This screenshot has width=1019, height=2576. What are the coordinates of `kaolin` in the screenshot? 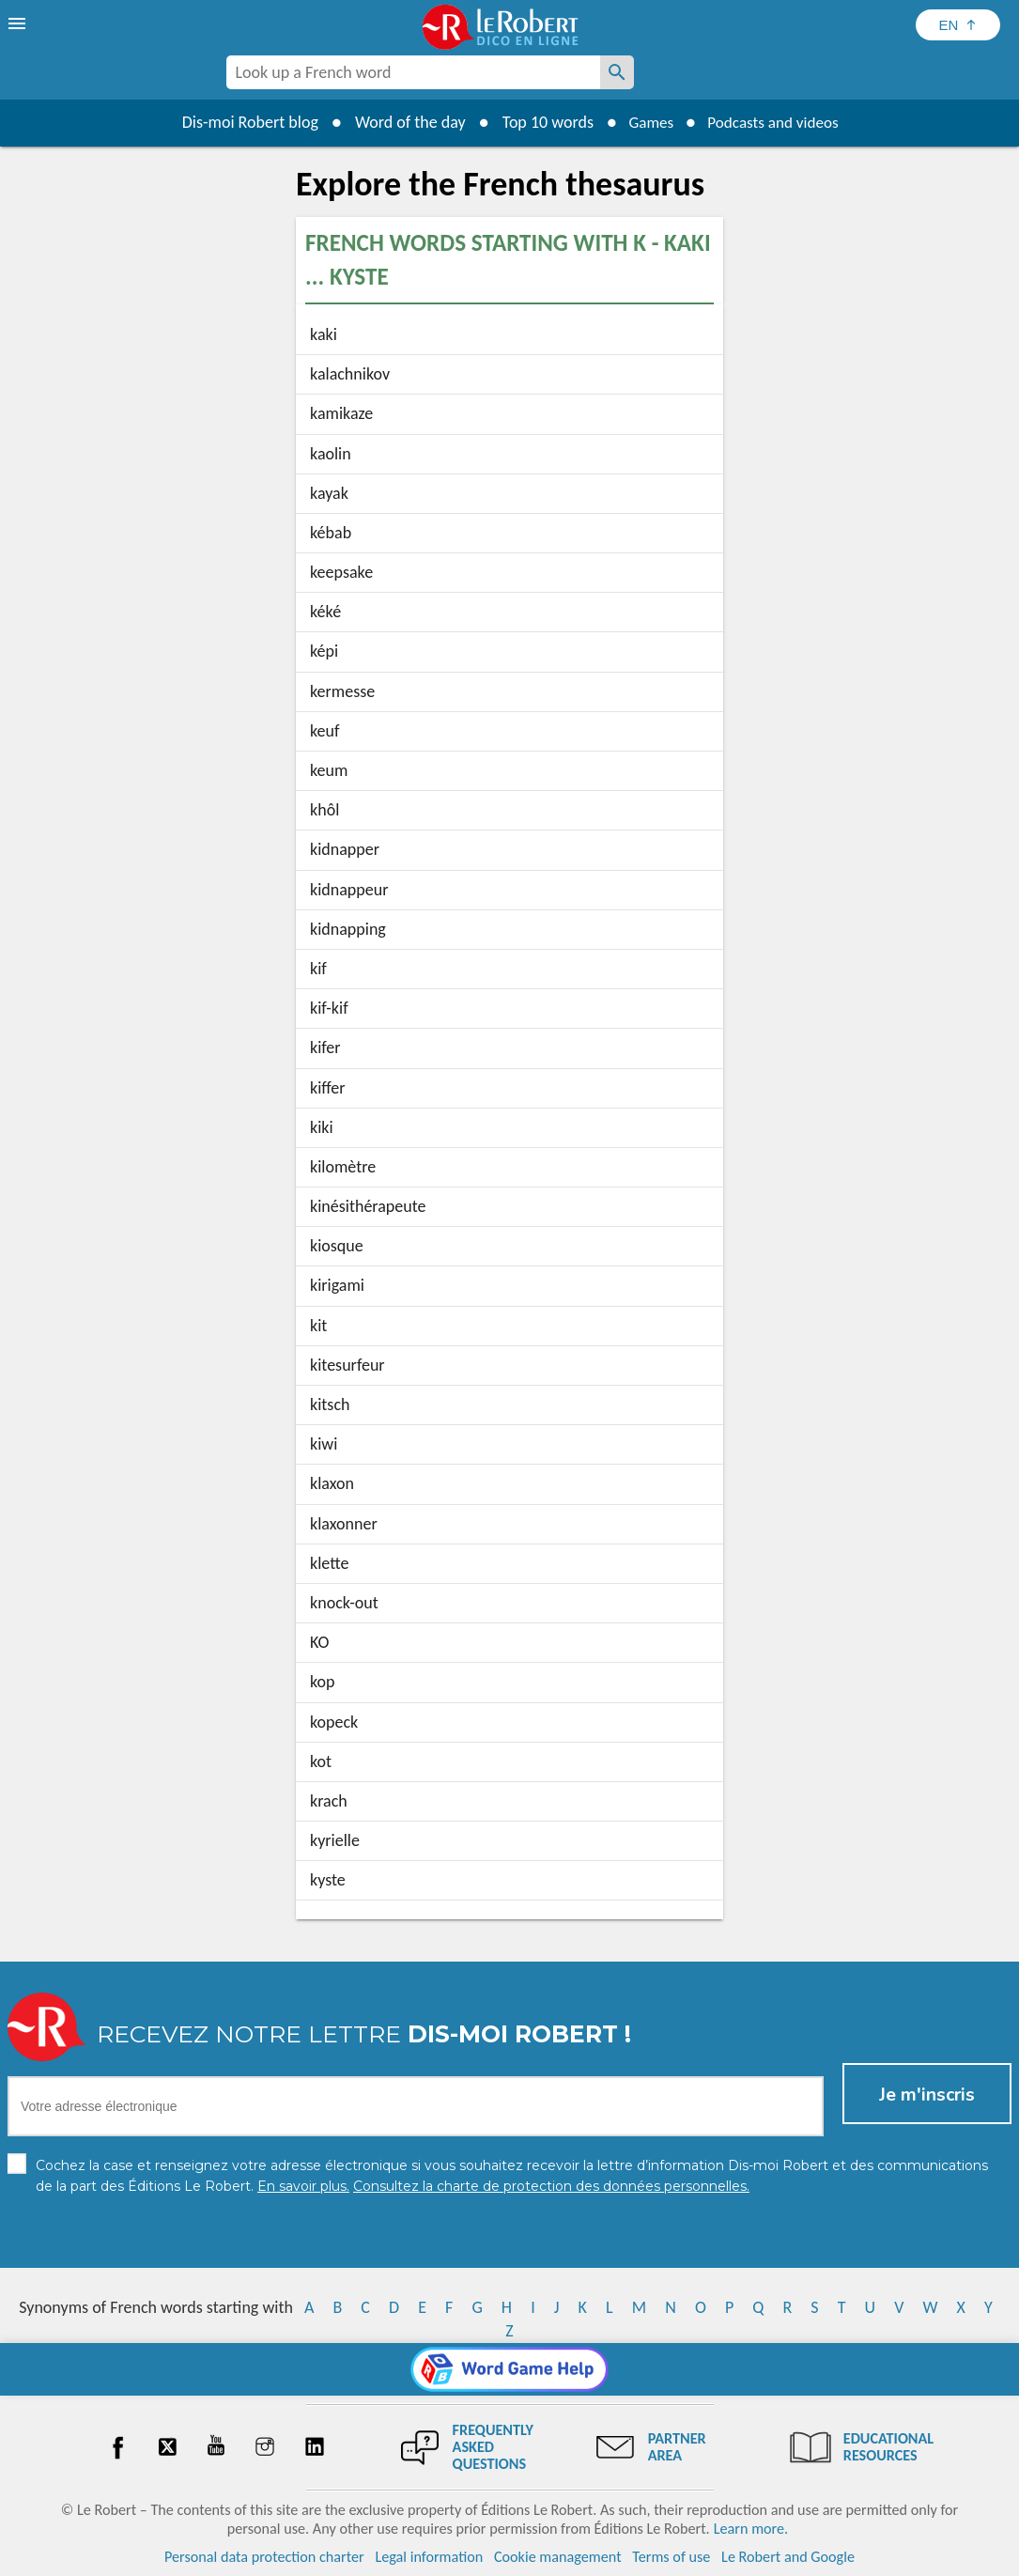 It's located at (330, 453).